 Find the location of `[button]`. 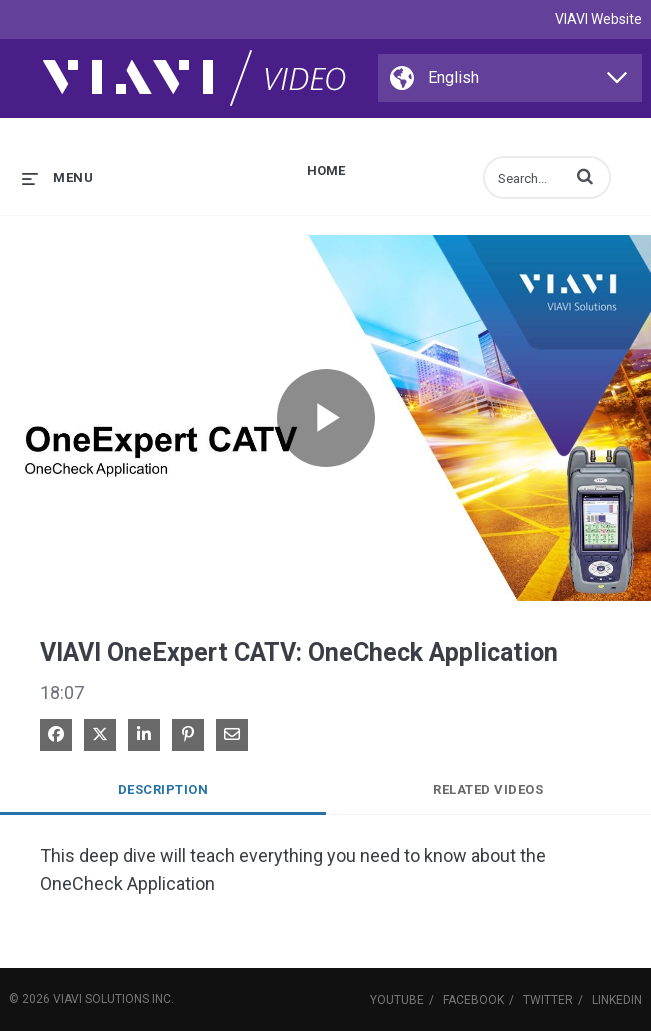

[button] is located at coordinates (585, 176).